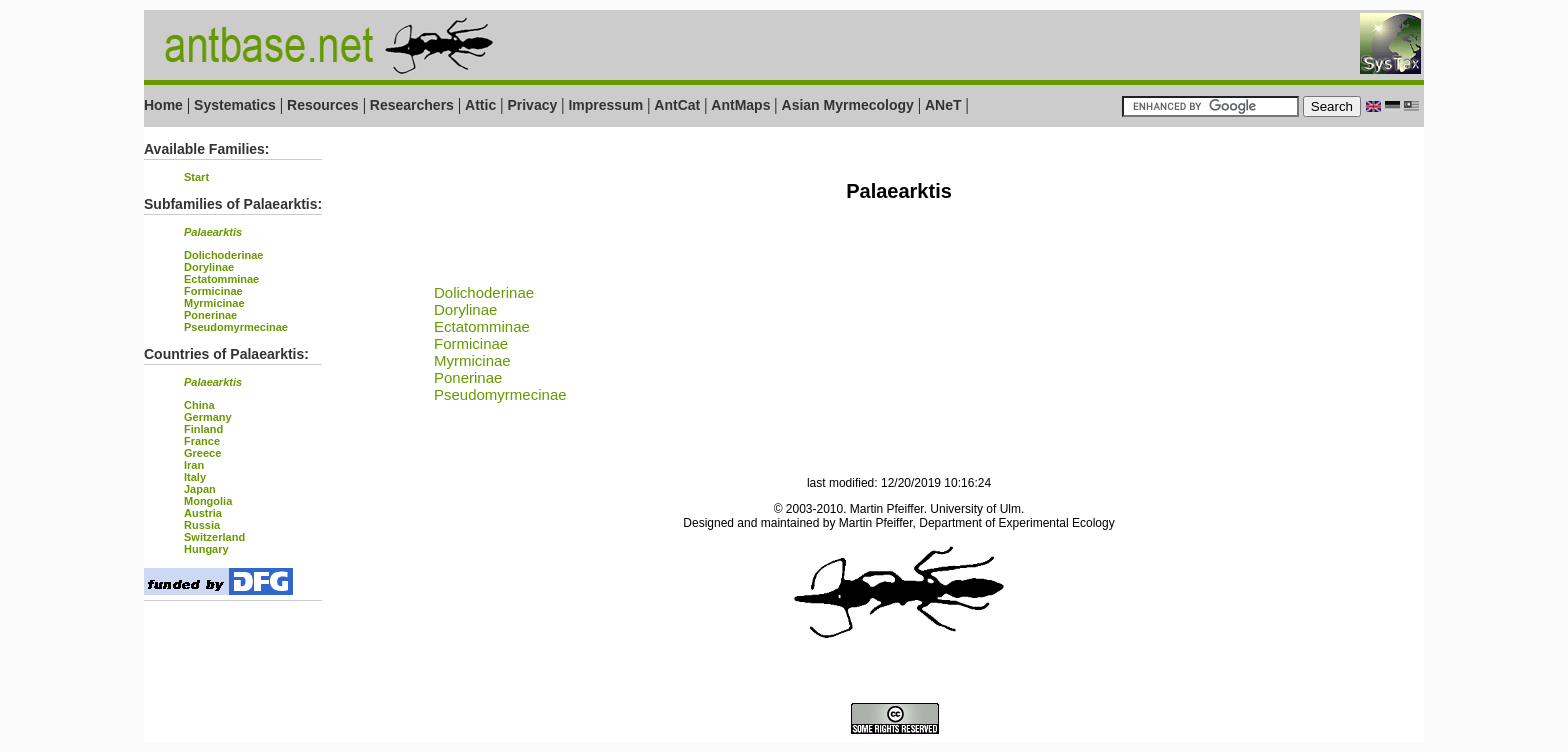 The height and width of the screenshot is (752, 1568). What do you see at coordinates (202, 525) in the screenshot?
I see `Russia` at bounding box center [202, 525].